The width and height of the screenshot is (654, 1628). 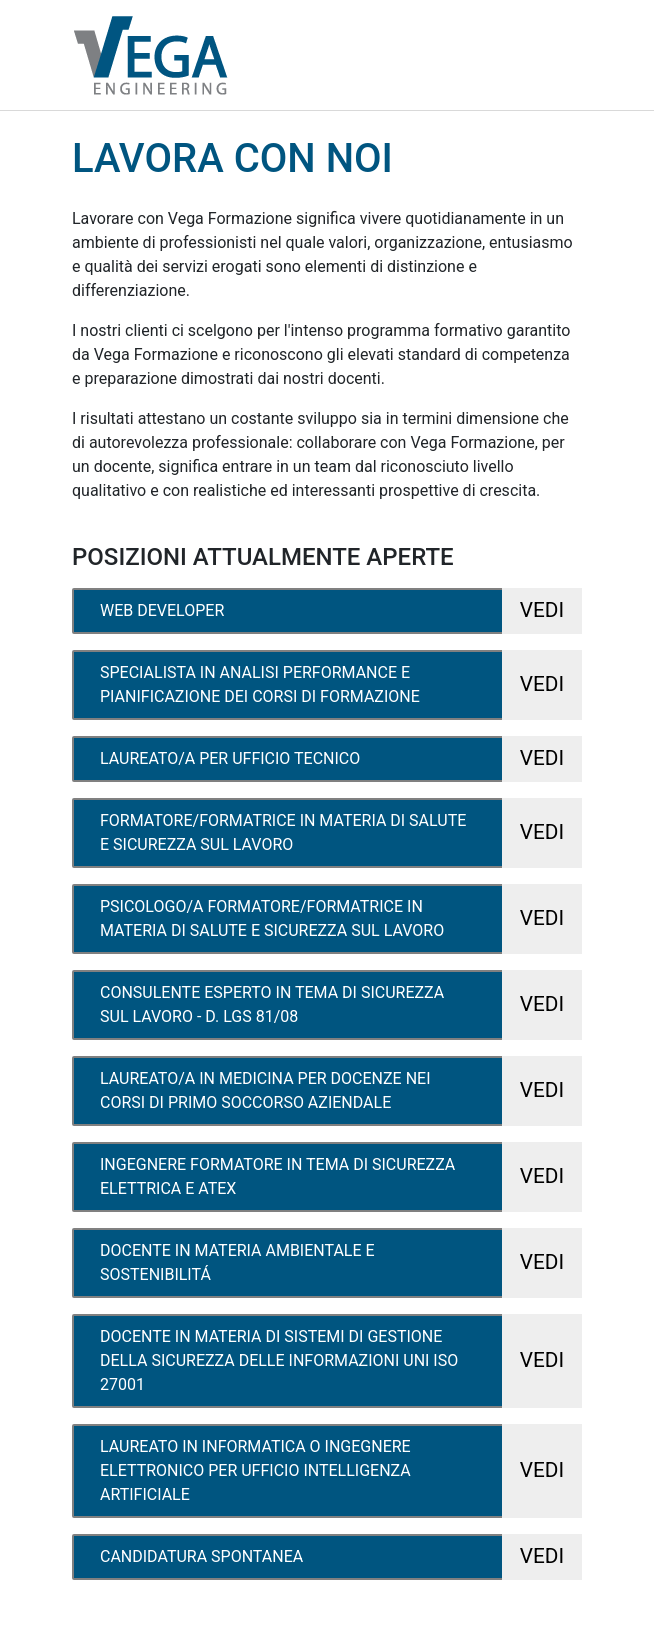 What do you see at coordinates (341, 1091) in the screenshot?
I see `laureato/a in medicina per docenze nei corsi di primo soccorso aziendale` at bounding box center [341, 1091].